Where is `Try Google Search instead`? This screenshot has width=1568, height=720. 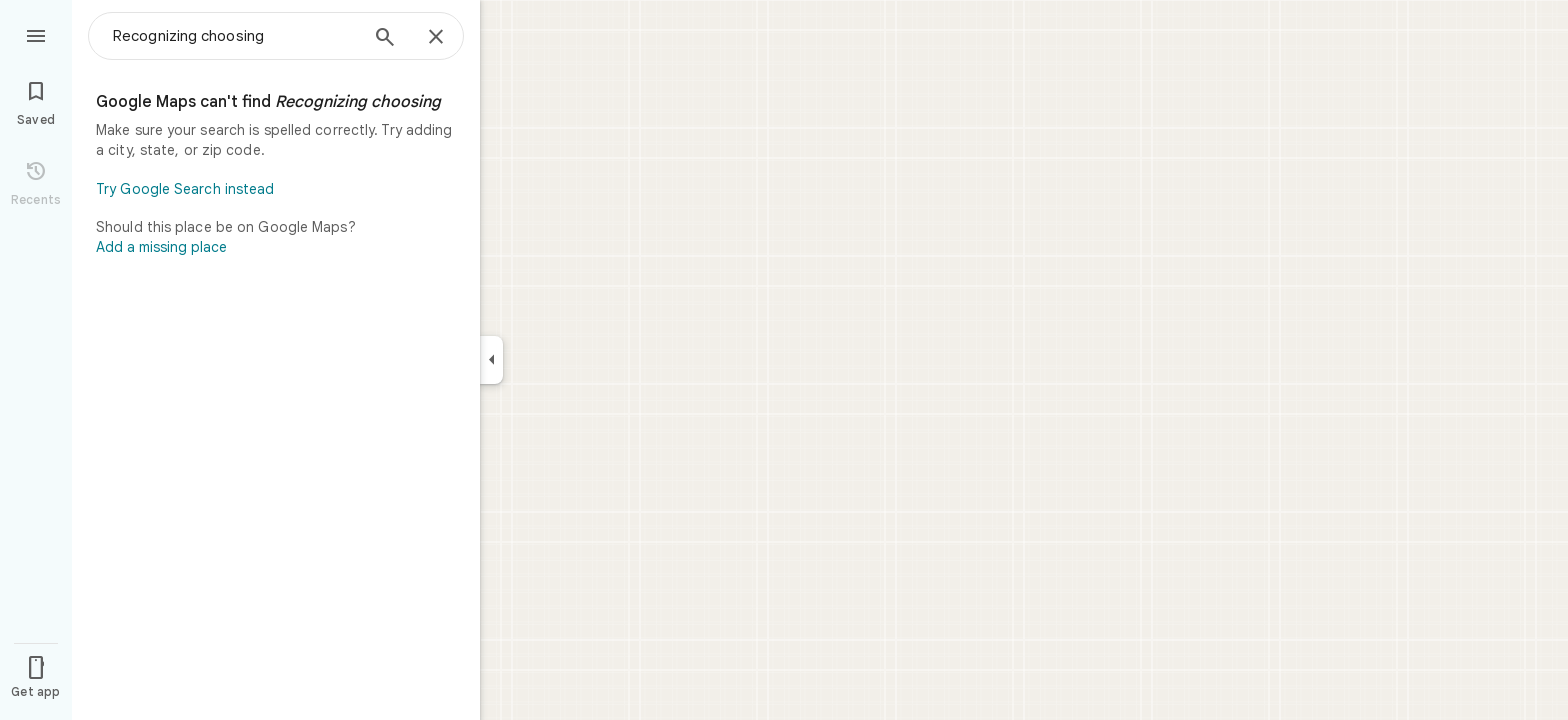
Try Google Search instead is located at coordinates (185, 189).